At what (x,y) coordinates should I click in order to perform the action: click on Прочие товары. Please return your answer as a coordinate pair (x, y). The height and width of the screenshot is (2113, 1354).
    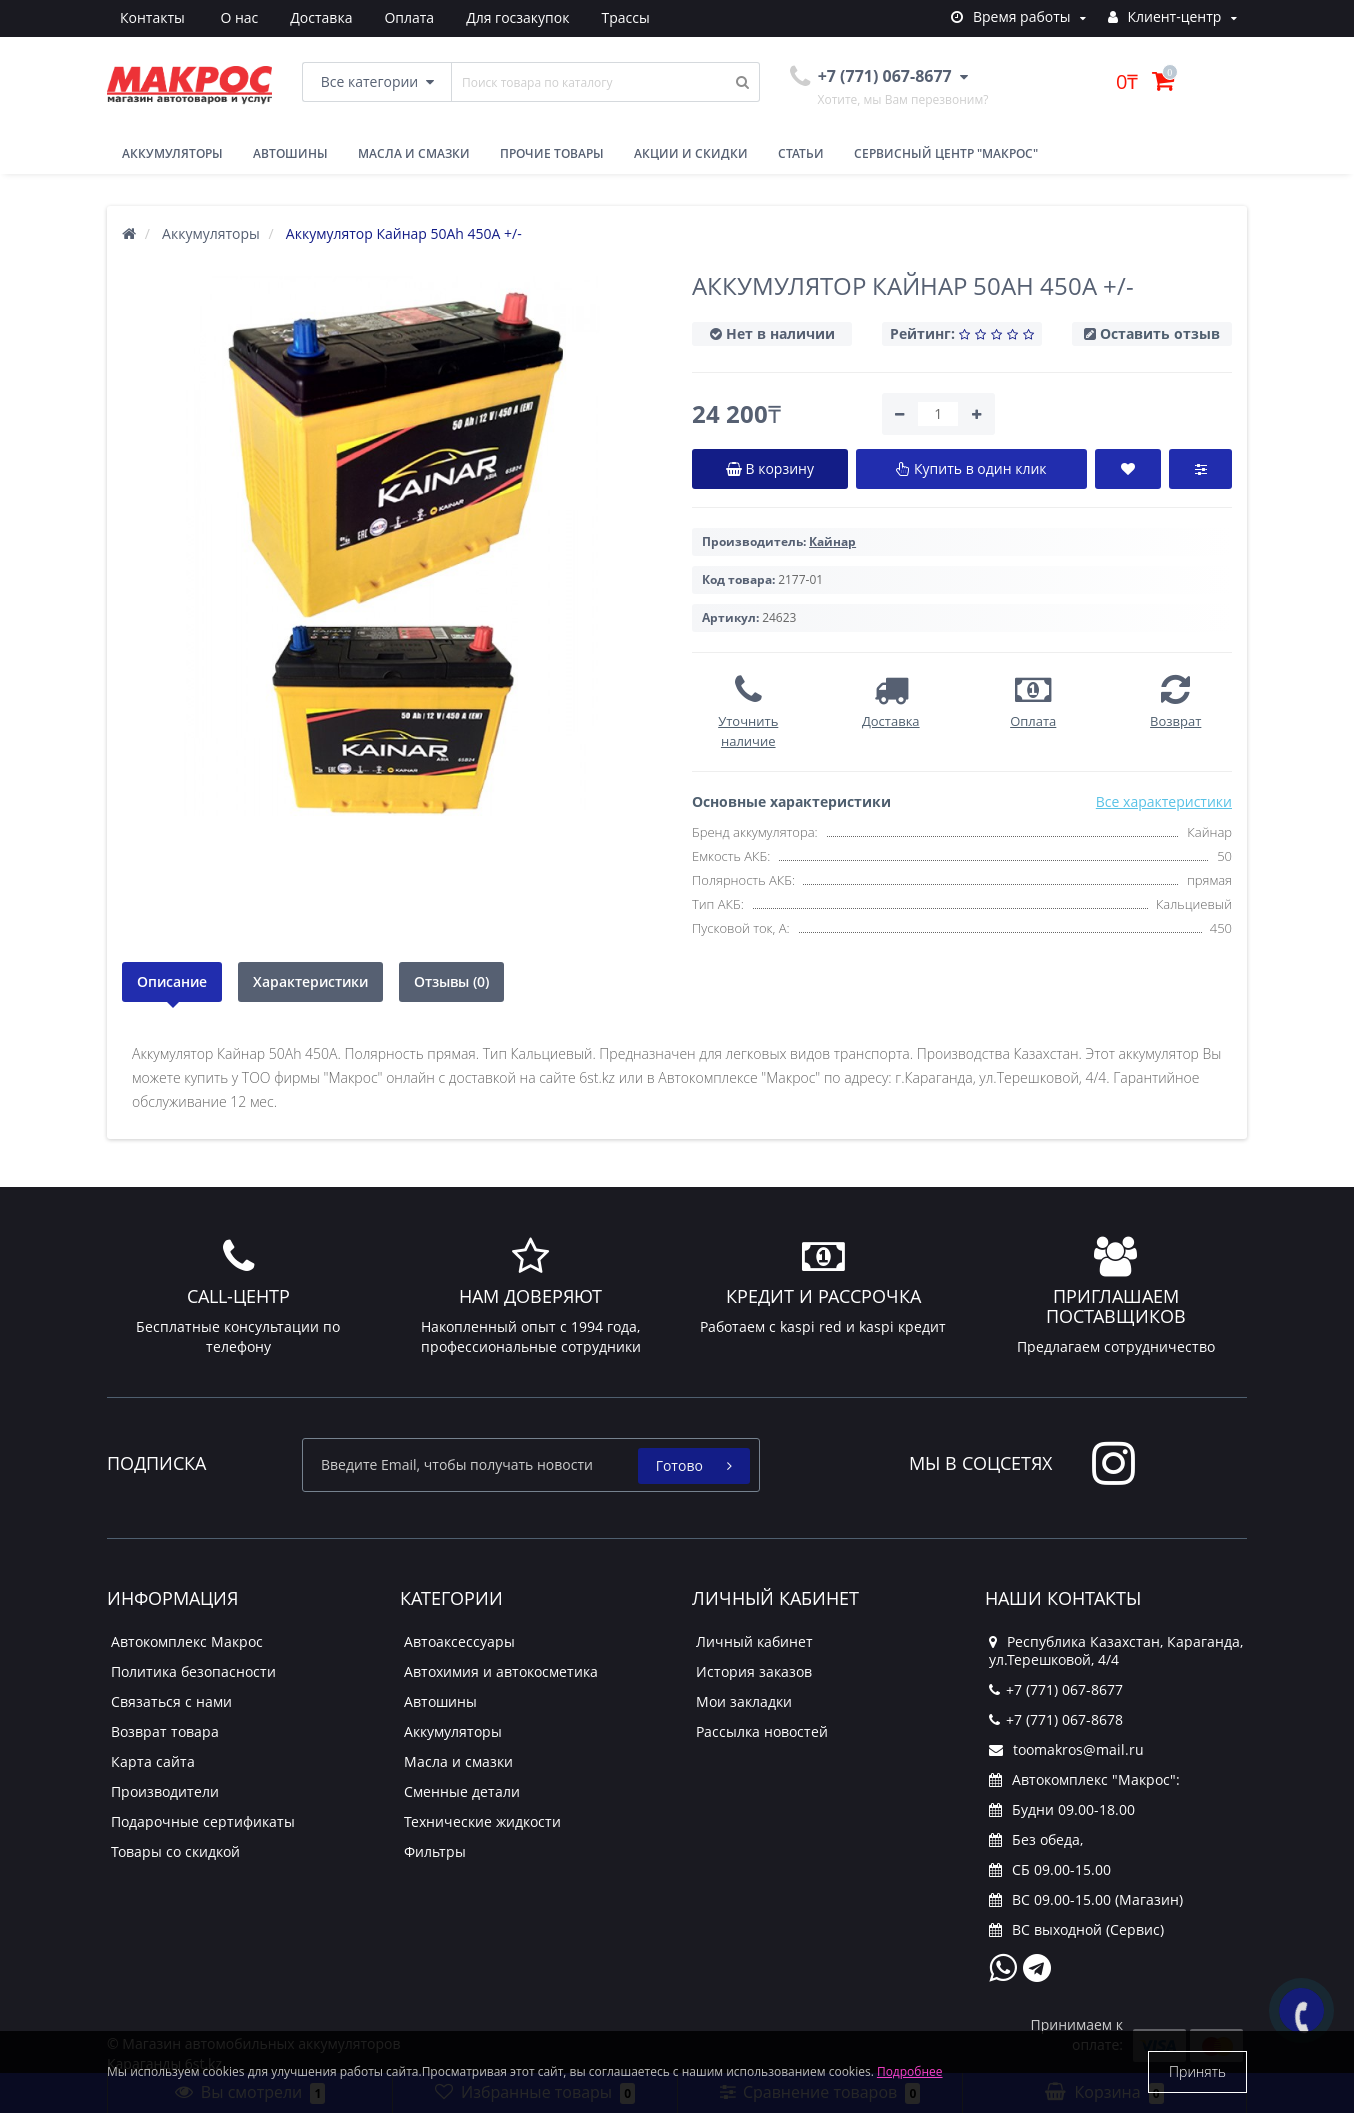
    Looking at the image, I should click on (552, 153).